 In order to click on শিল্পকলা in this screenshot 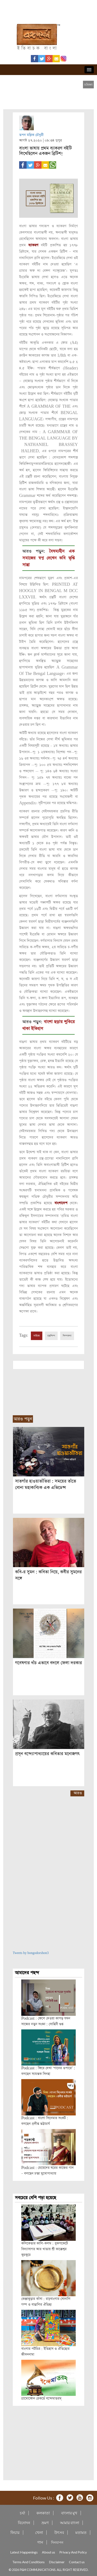, I will do `click(67, 1335)`.